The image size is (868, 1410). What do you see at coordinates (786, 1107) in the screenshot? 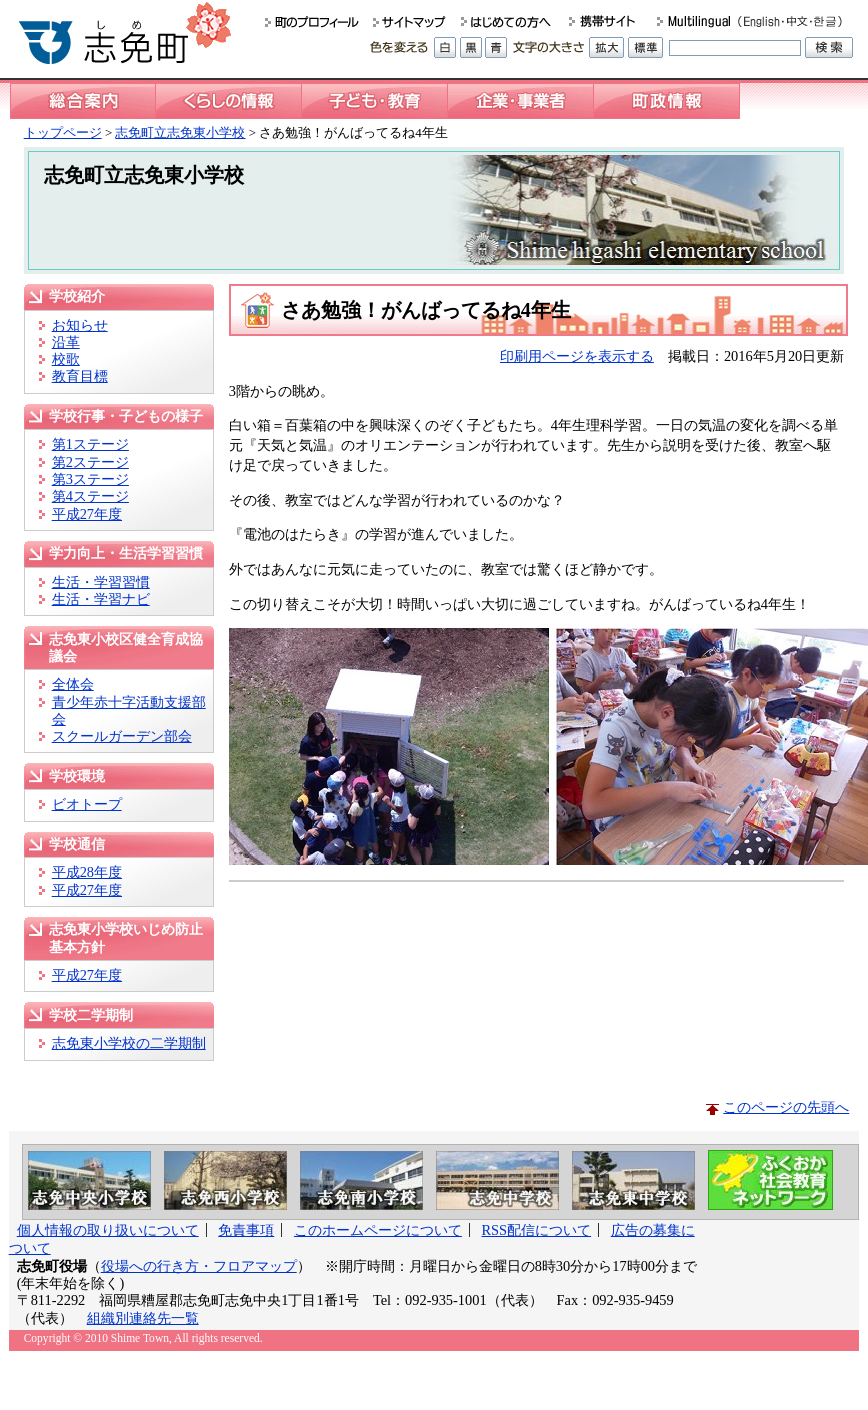
I see `このページの先頭へ` at bounding box center [786, 1107].